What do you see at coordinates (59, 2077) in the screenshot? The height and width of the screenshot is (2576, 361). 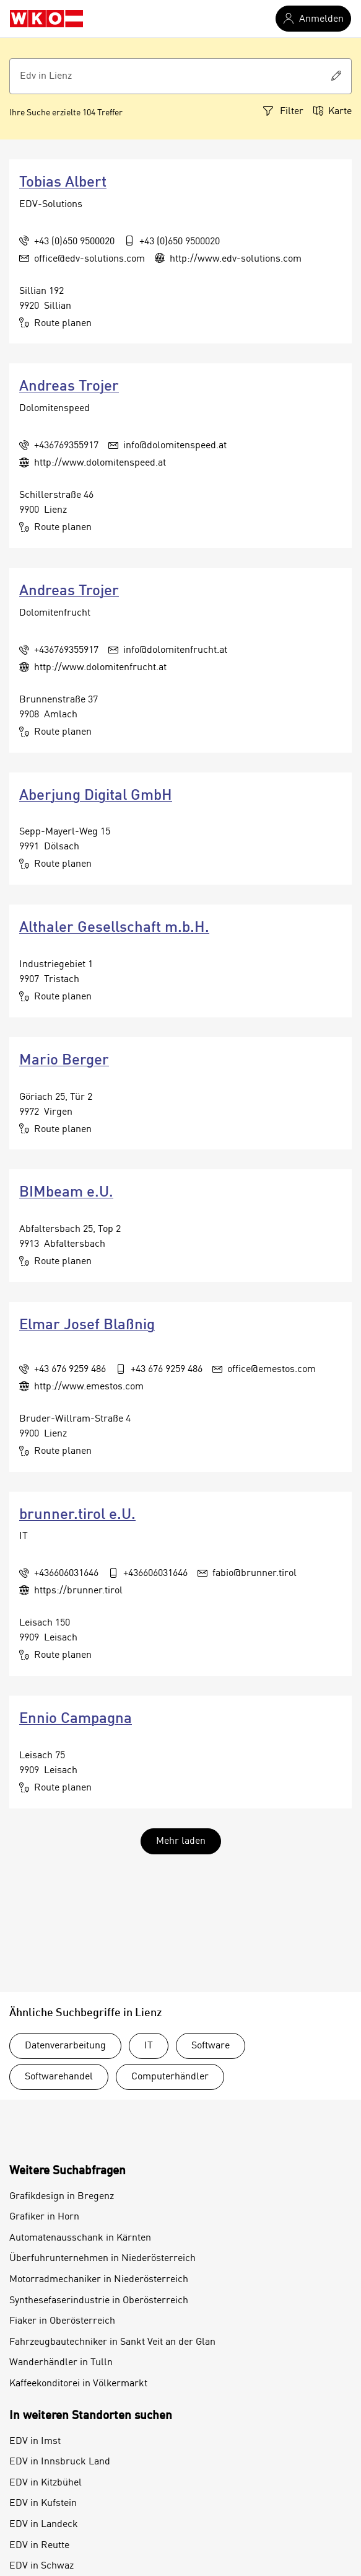 I see `Softwarehandel` at bounding box center [59, 2077].